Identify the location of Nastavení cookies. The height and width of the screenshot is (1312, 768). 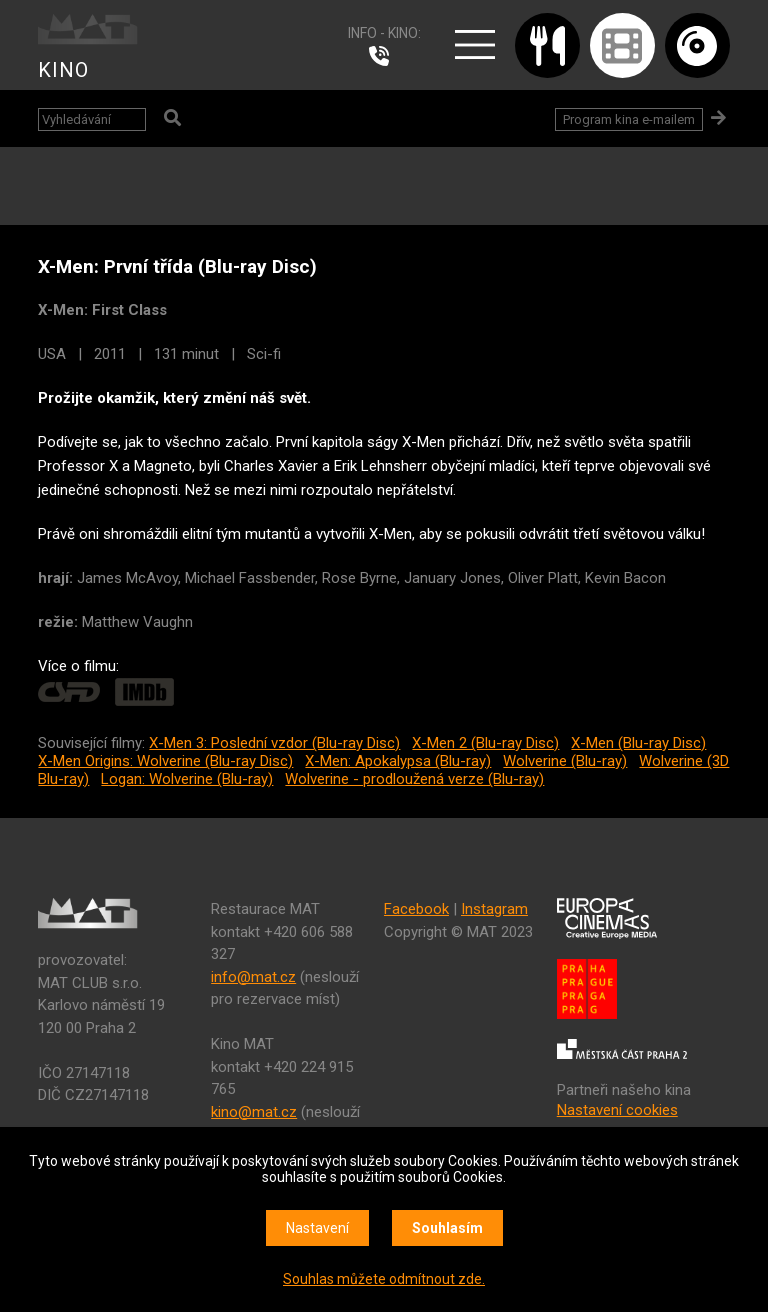
(617, 1110).